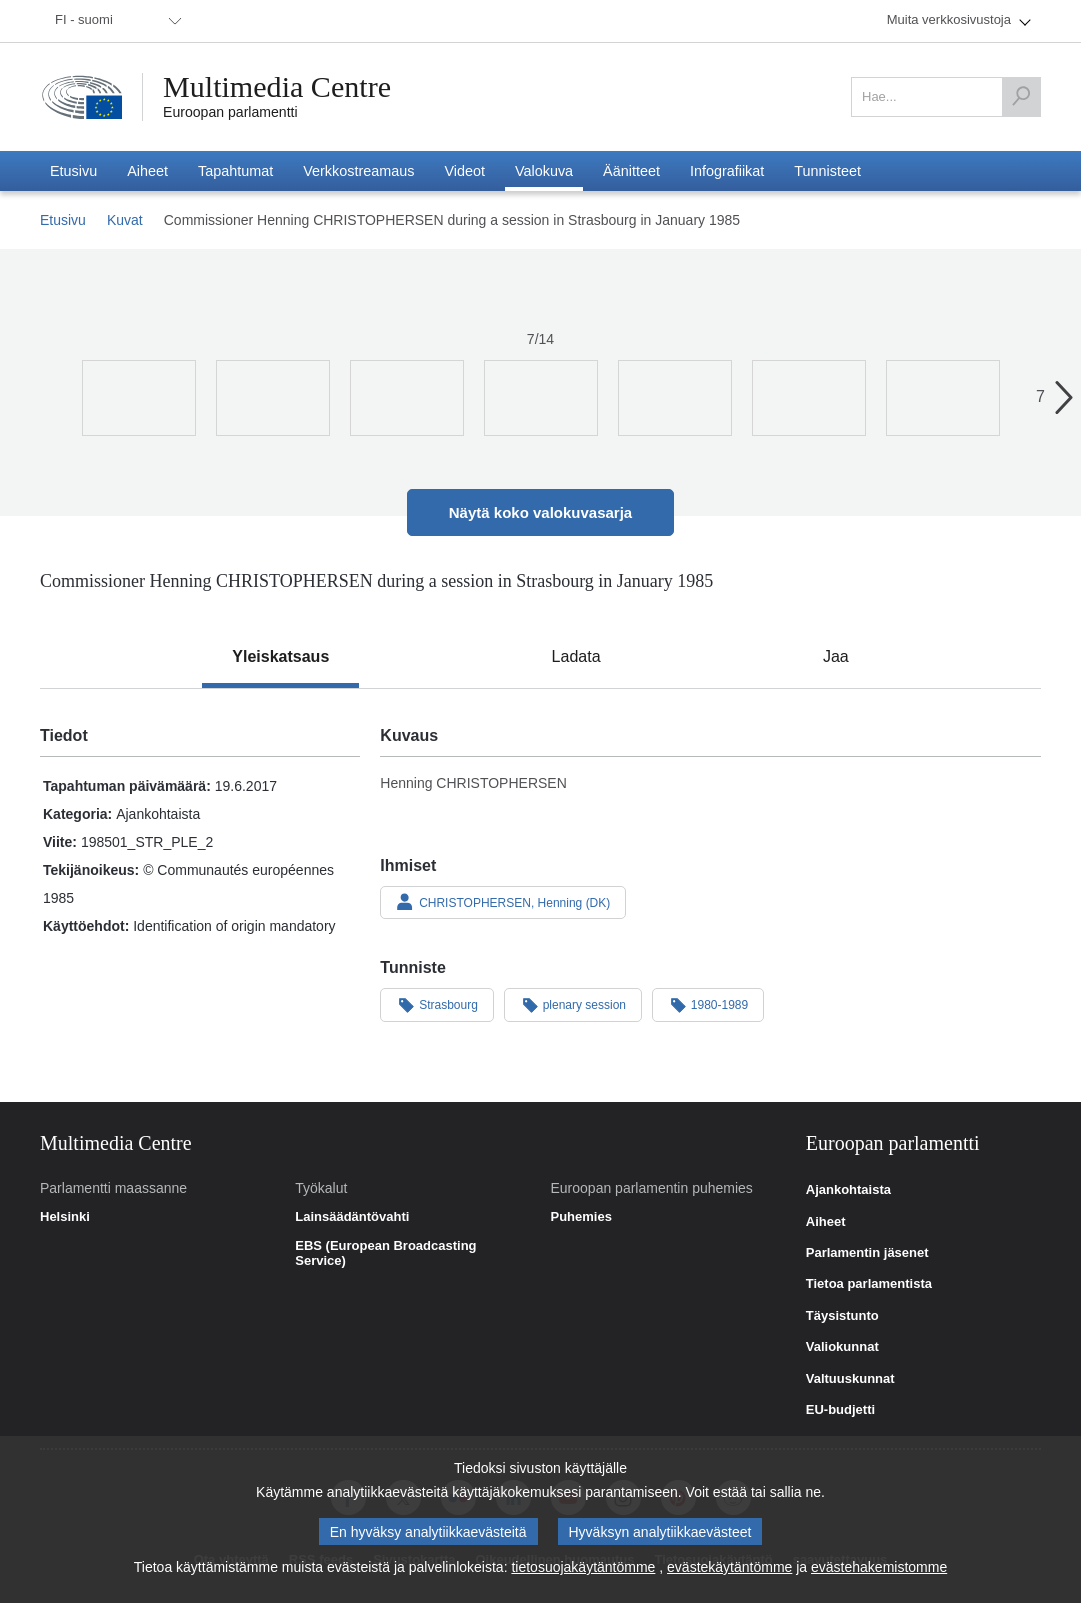 This screenshot has height=1603, width=1081. Describe the element at coordinates (583, 1567) in the screenshot. I see `tietosuojakäytäntömme` at that location.